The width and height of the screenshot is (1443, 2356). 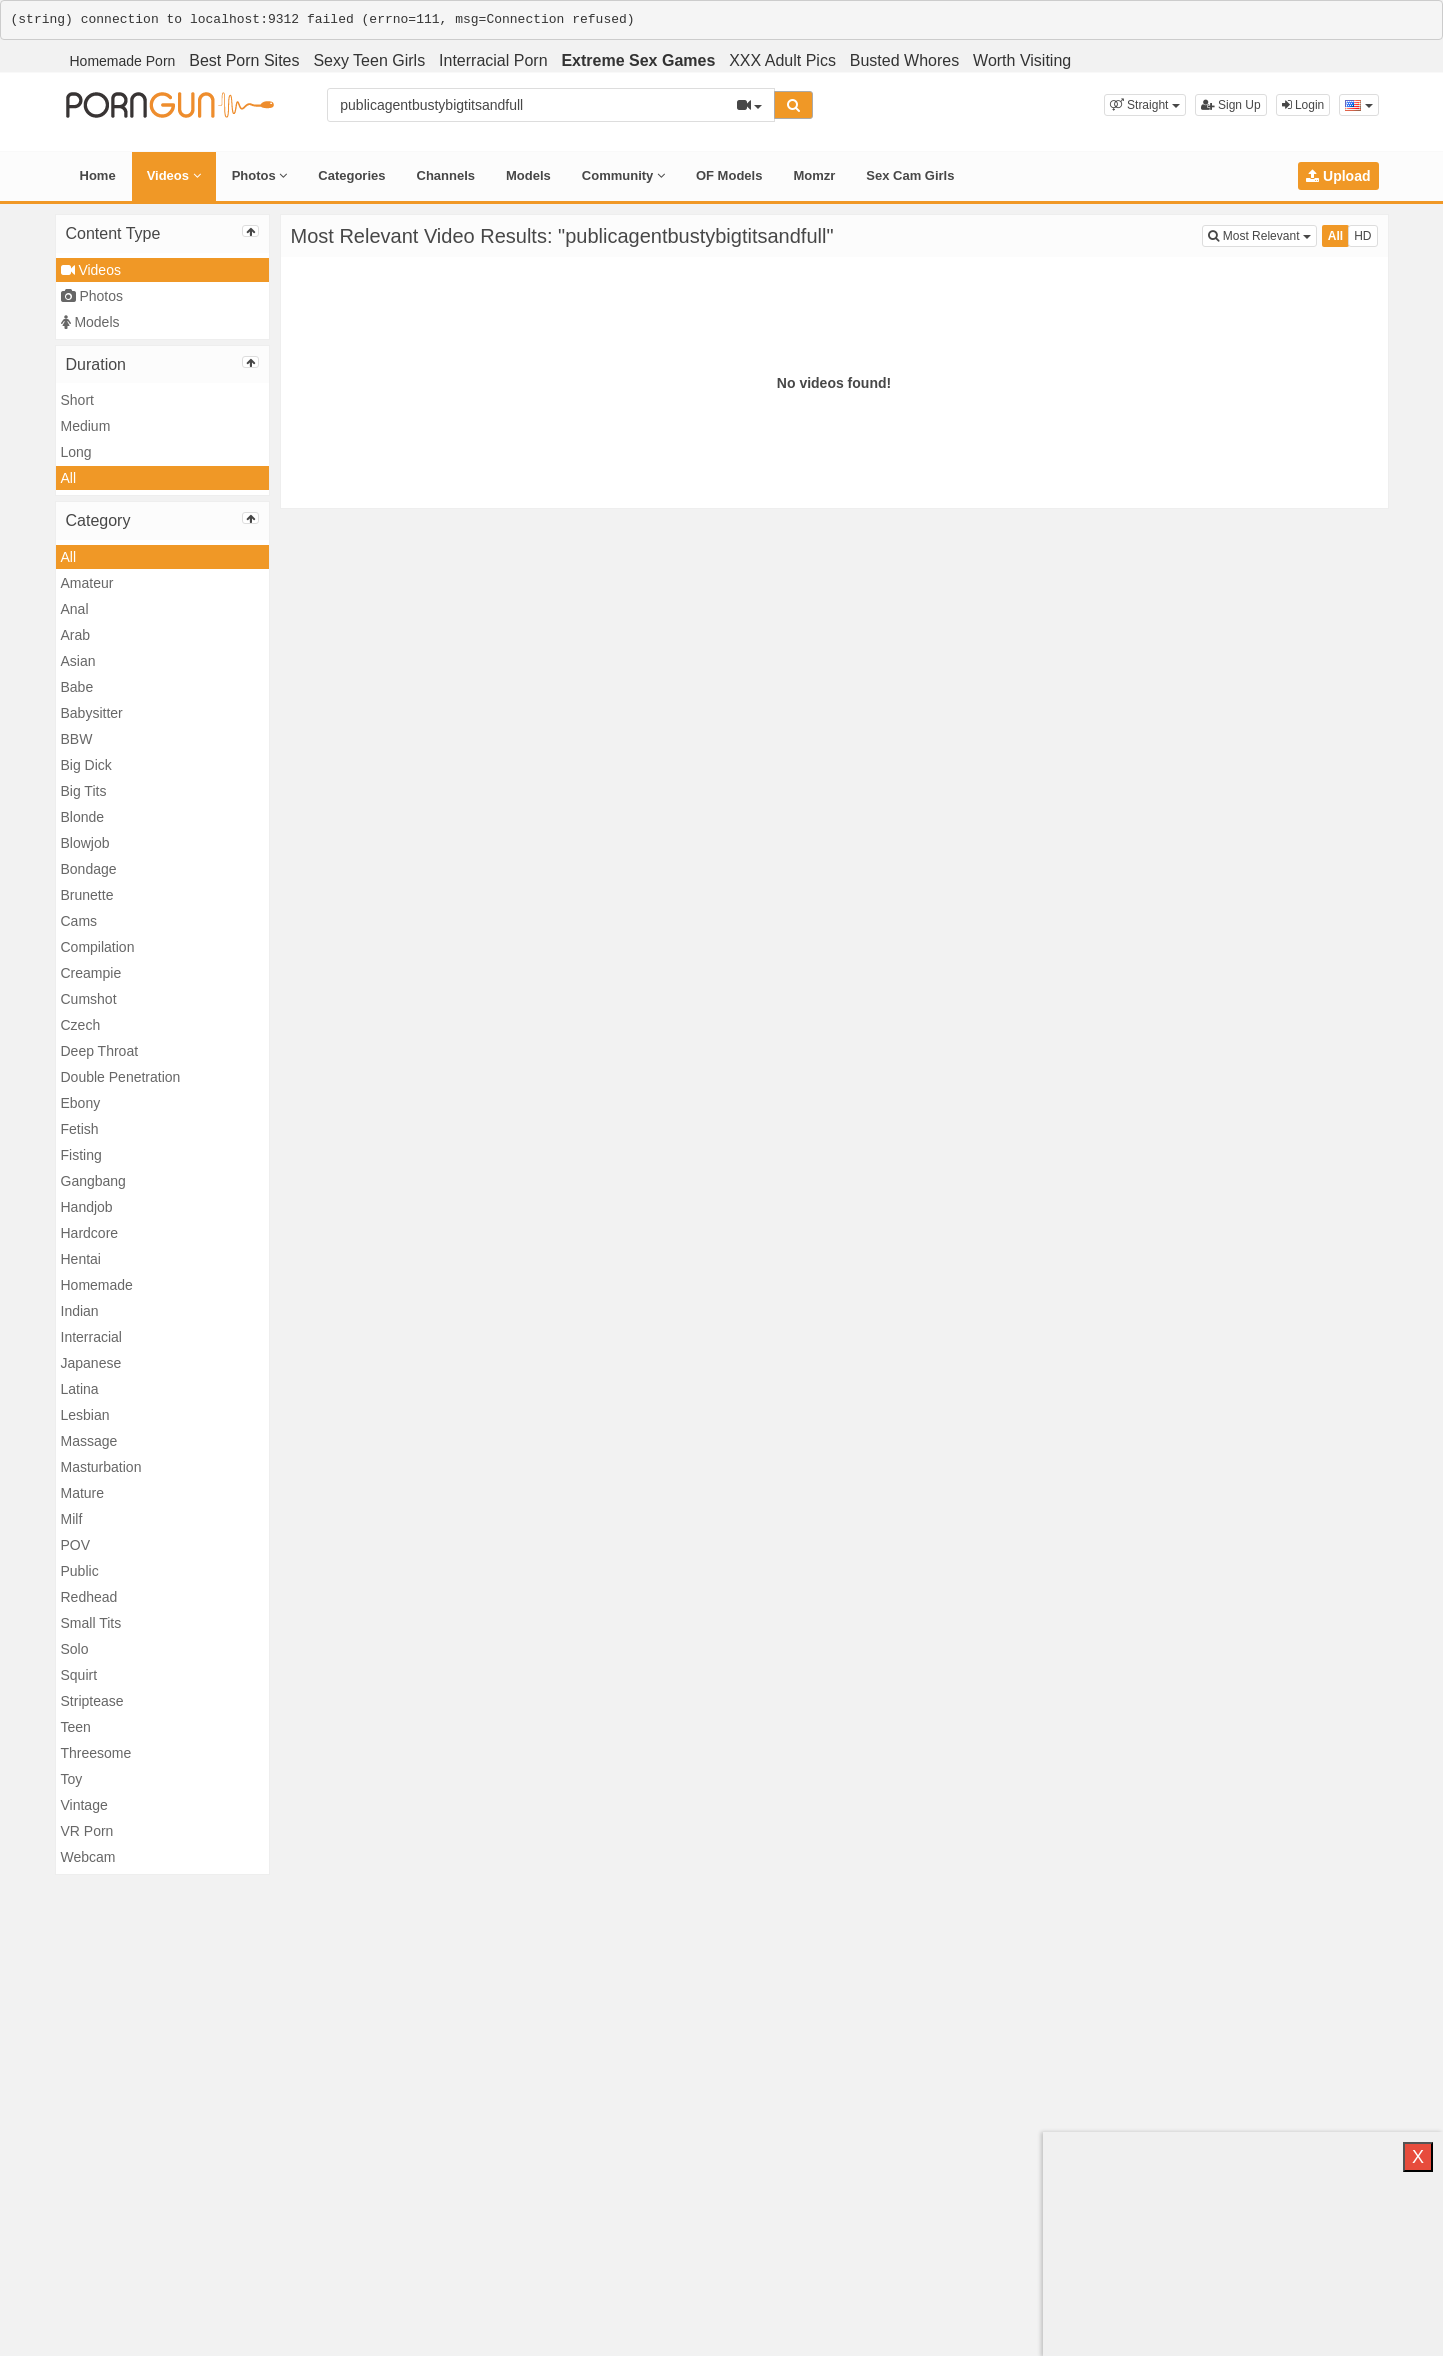 I want to click on VR Porn, so click(x=87, y=1831).